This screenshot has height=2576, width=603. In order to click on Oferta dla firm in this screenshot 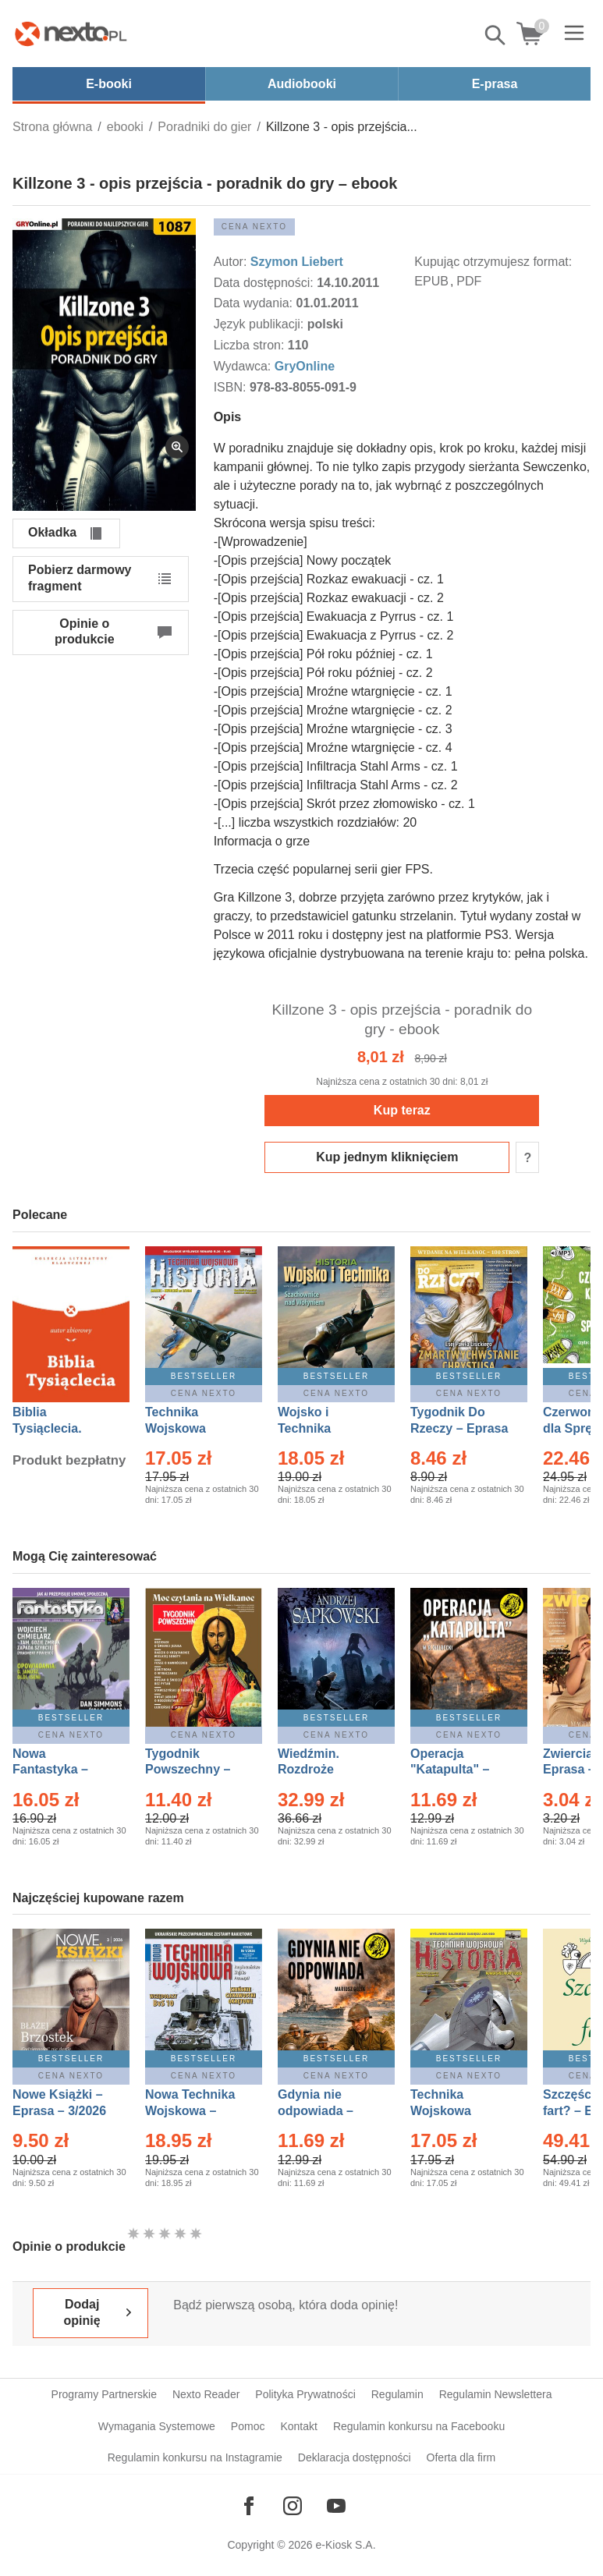, I will do `click(461, 2457)`.